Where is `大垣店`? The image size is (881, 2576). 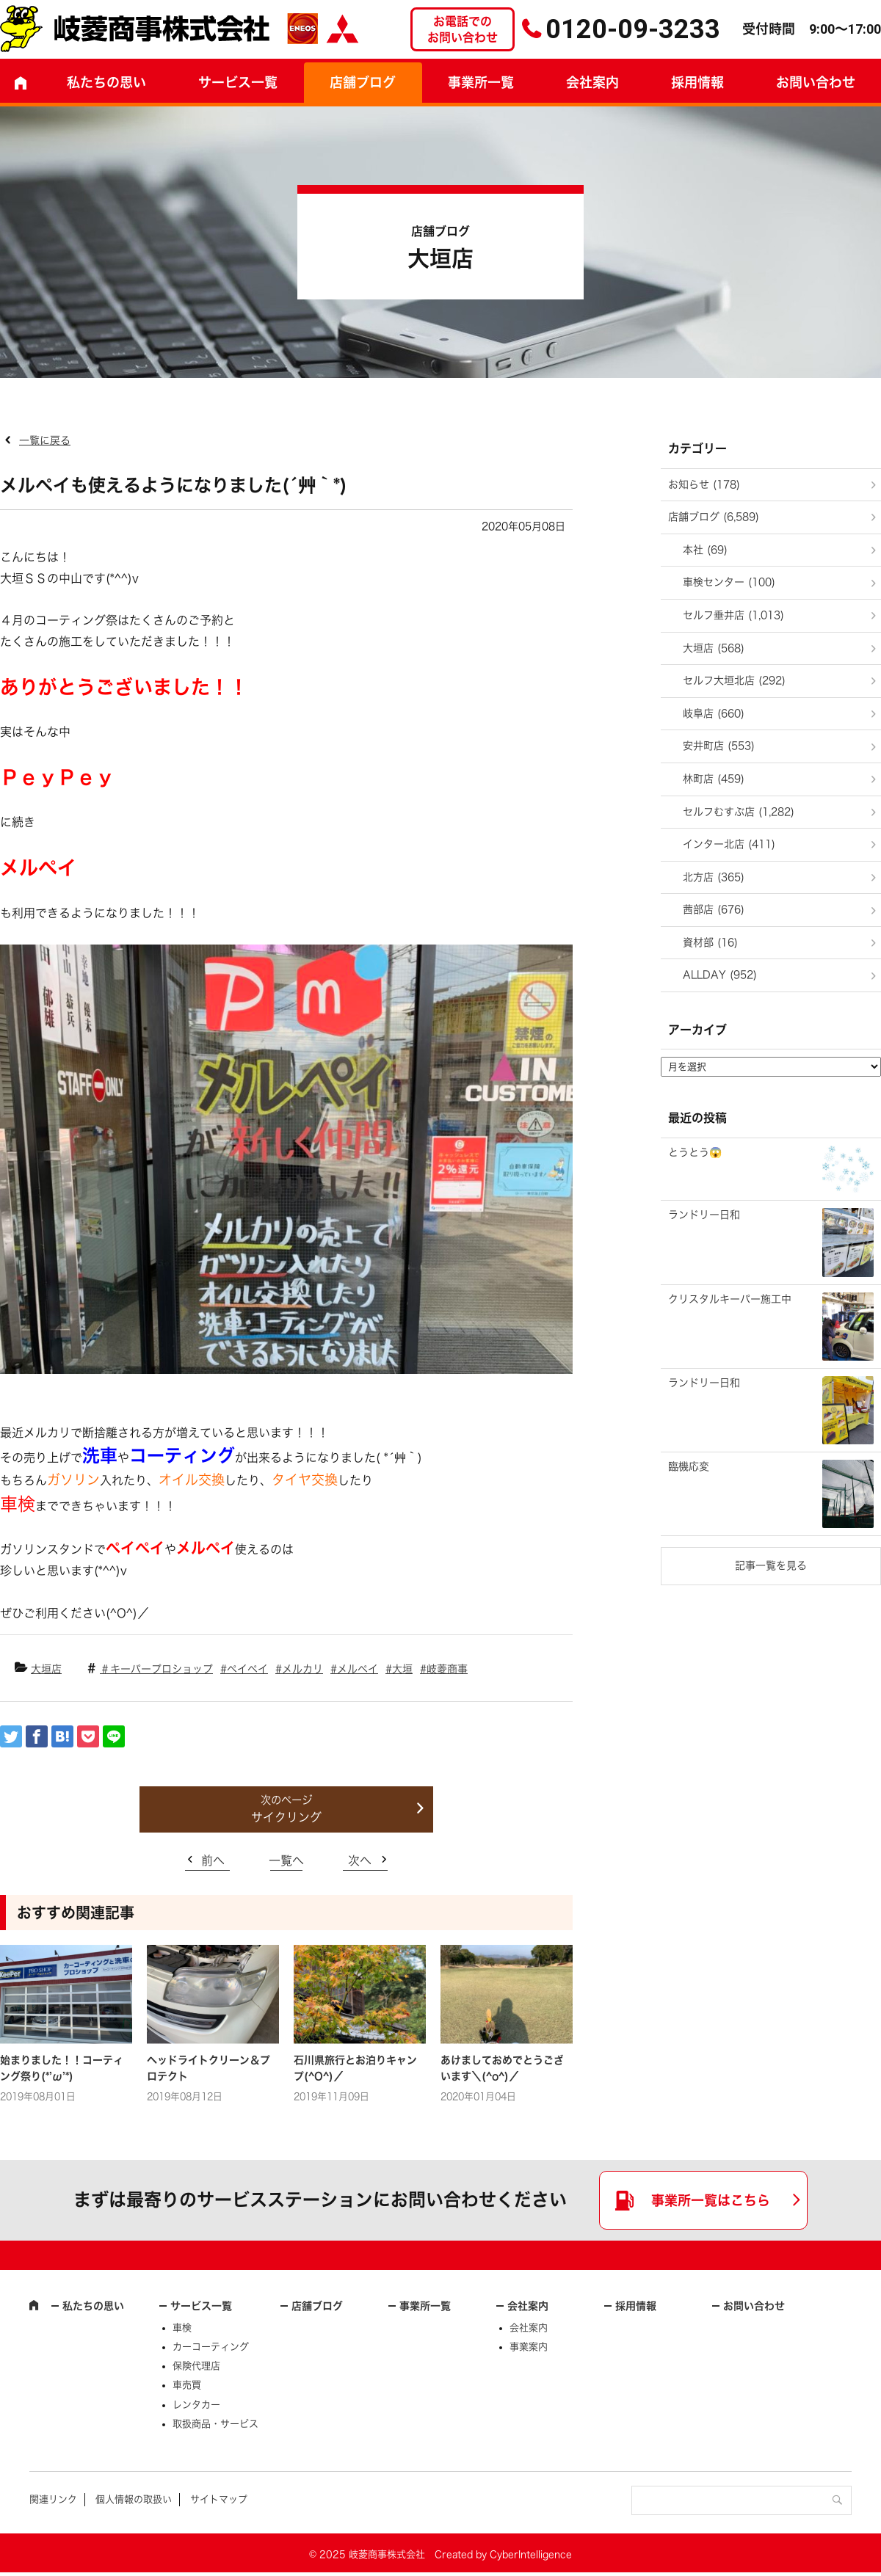
大垣店 is located at coordinates (46, 1669).